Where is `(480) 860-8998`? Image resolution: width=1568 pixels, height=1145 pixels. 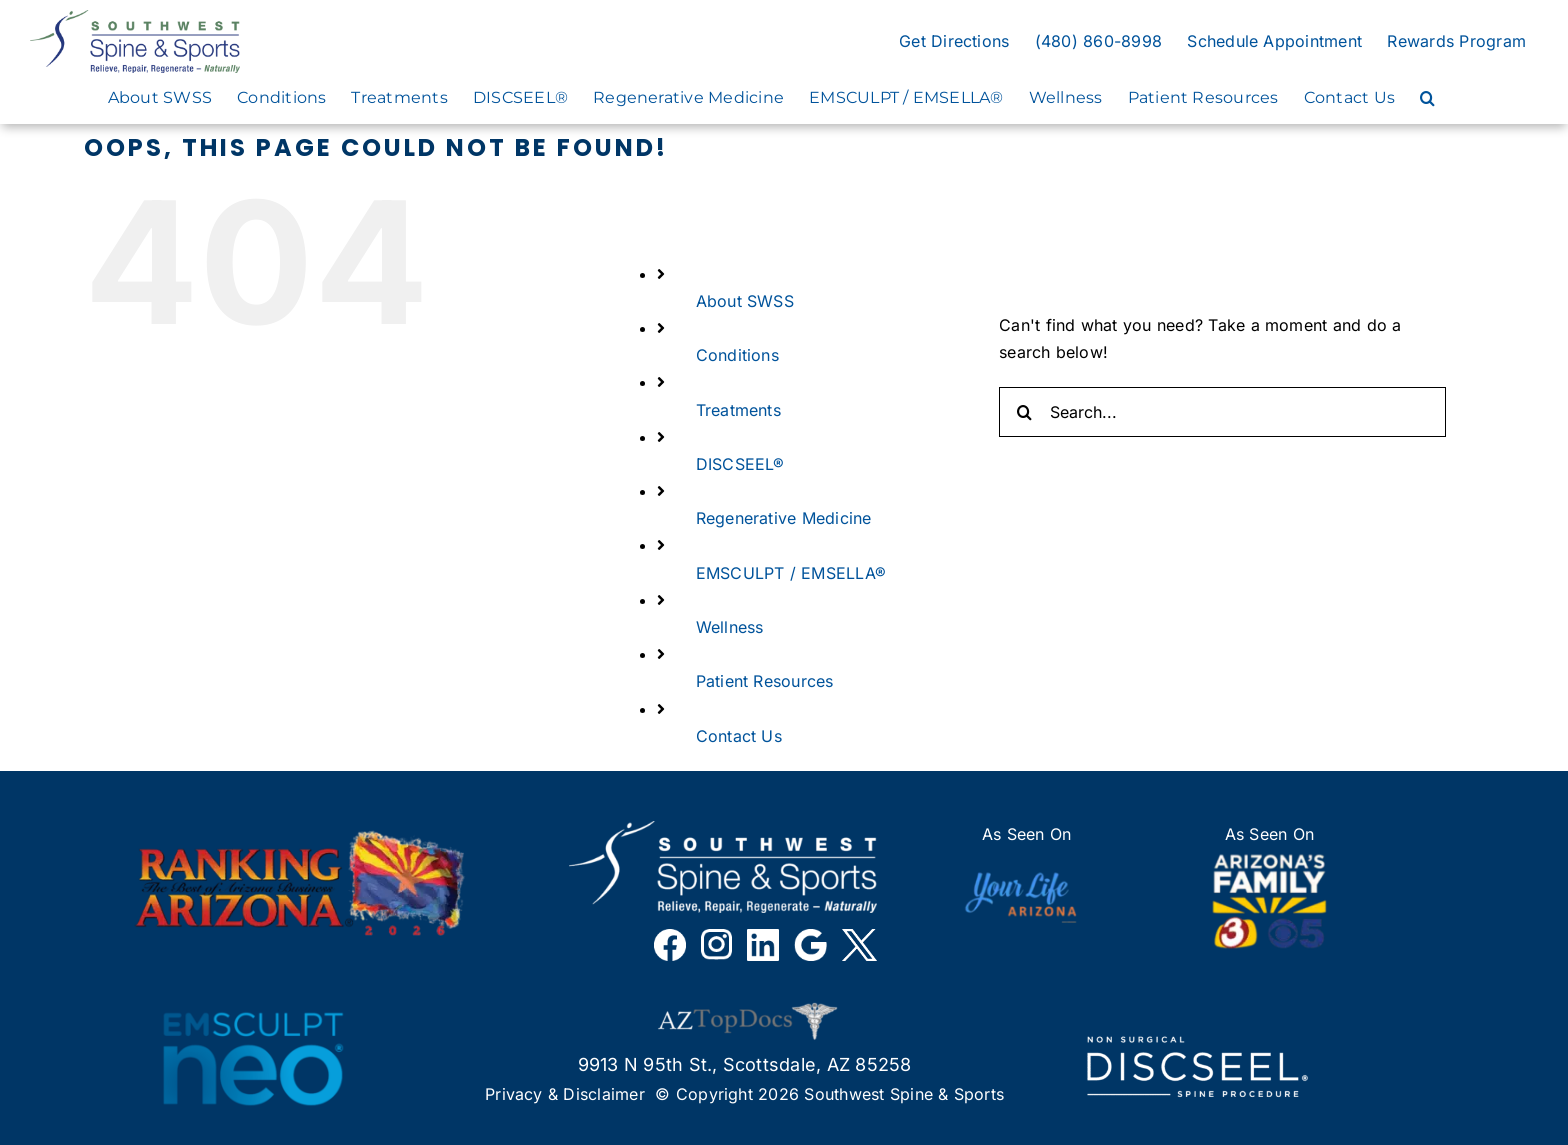 (480) 860-8998 is located at coordinates (1098, 41).